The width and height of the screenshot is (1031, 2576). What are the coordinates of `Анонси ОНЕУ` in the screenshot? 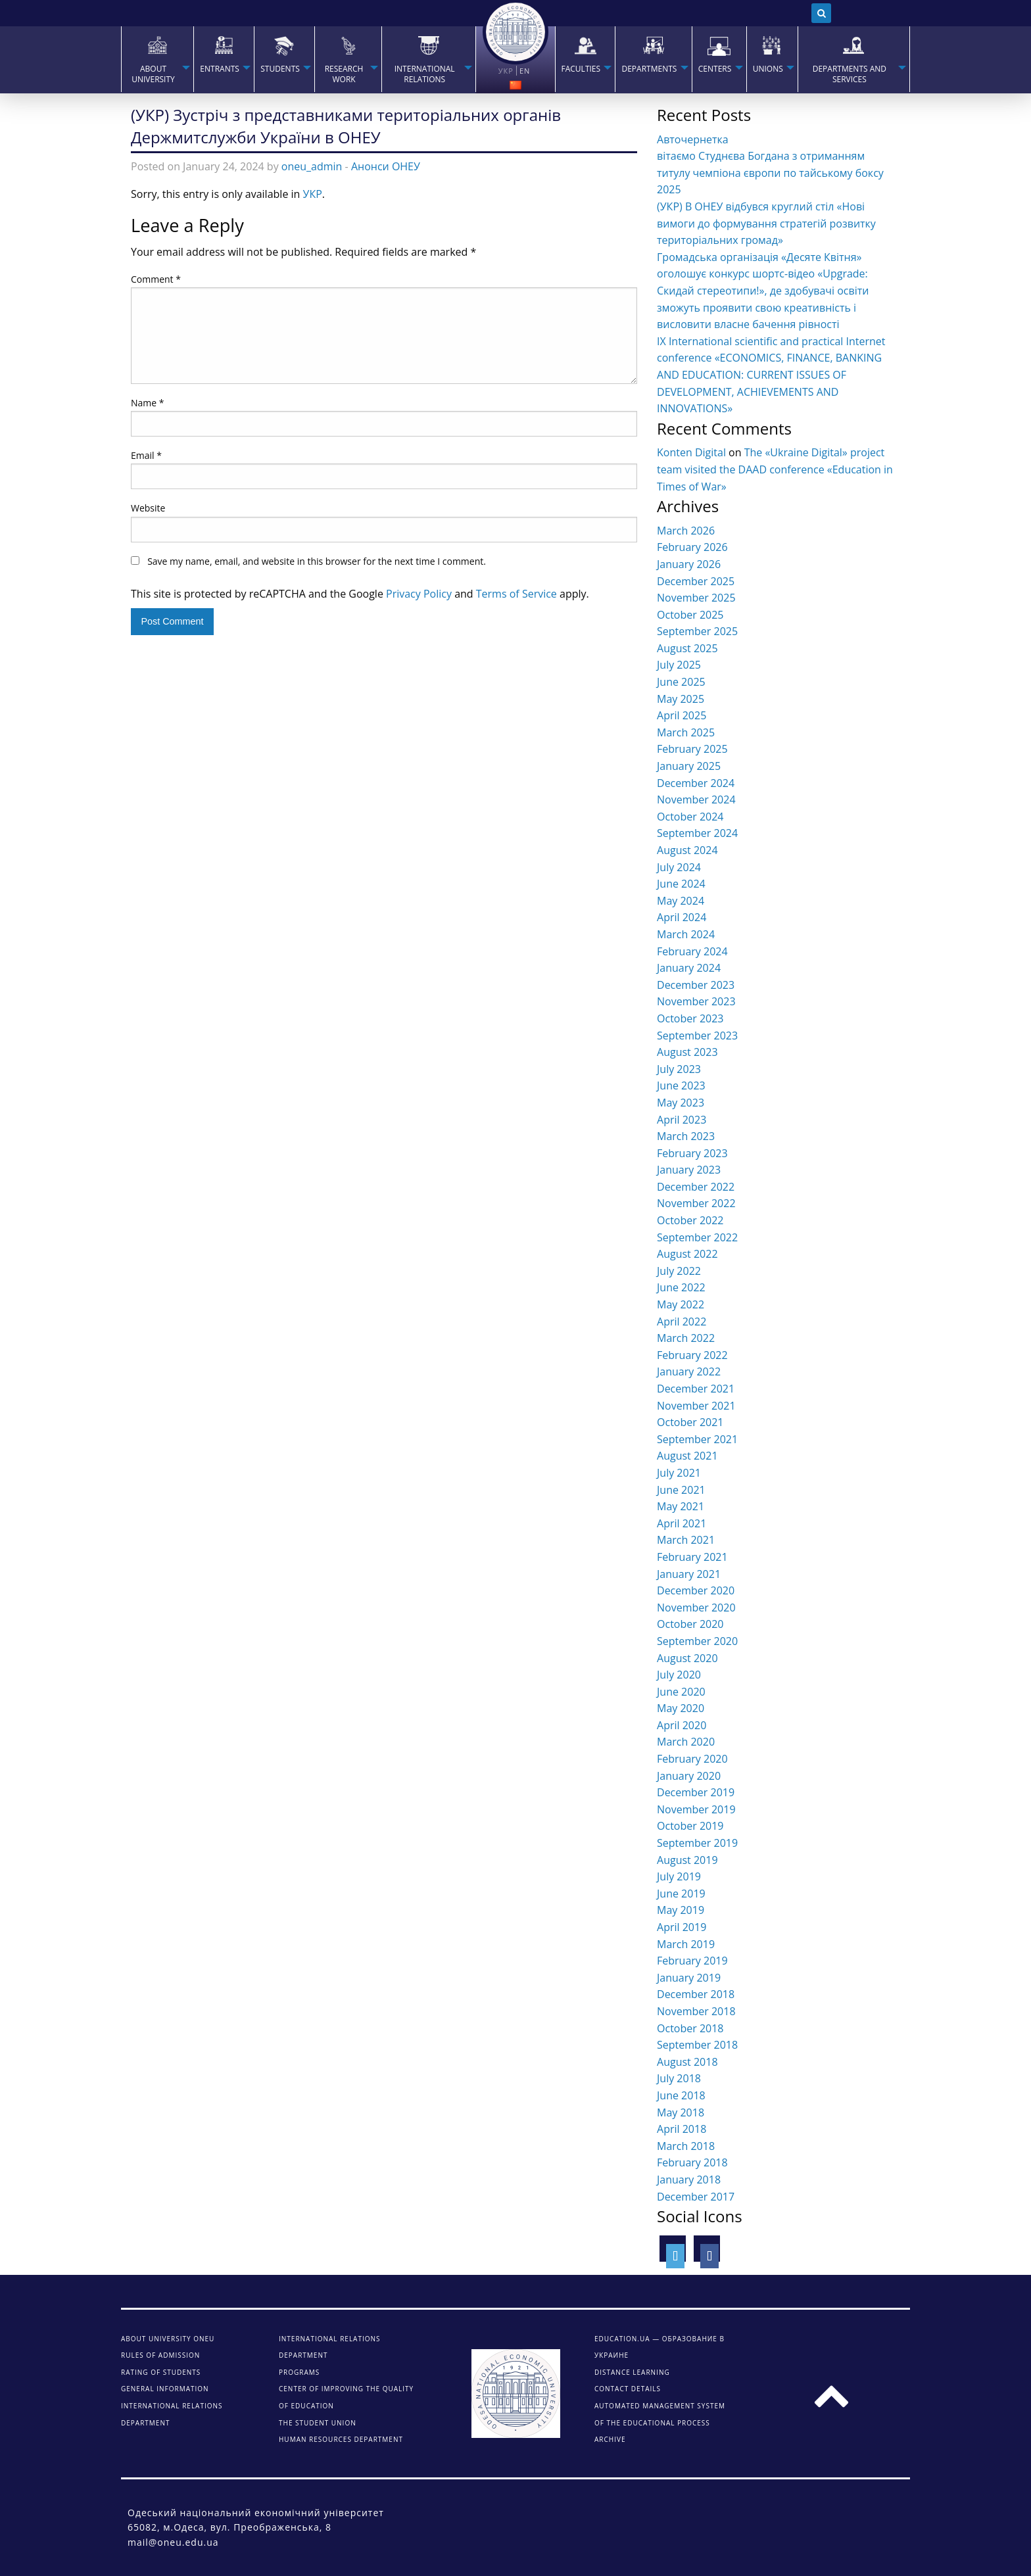 It's located at (385, 166).